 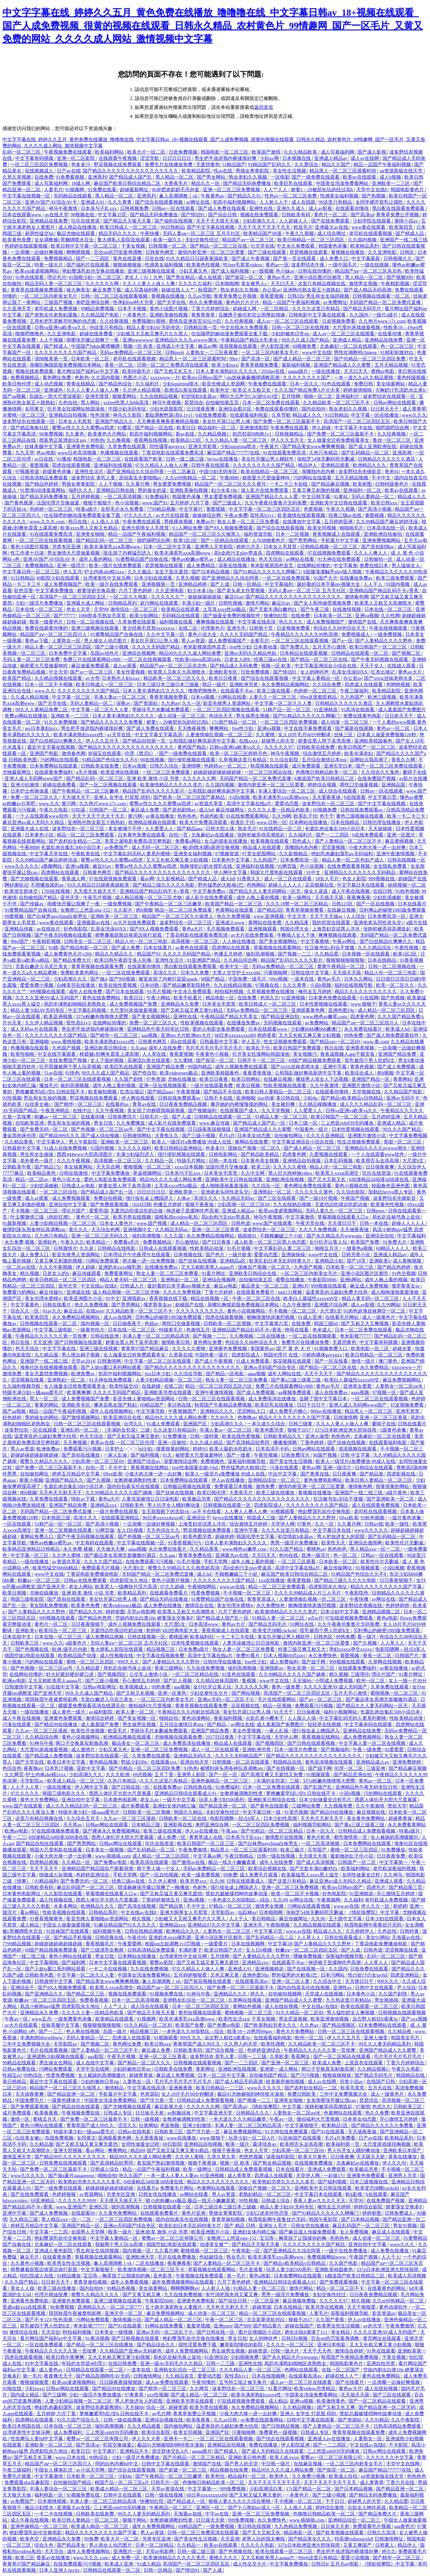 What do you see at coordinates (76, 797) in the screenshot?
I see `天天做天天干` at bounding box center [76, 797].